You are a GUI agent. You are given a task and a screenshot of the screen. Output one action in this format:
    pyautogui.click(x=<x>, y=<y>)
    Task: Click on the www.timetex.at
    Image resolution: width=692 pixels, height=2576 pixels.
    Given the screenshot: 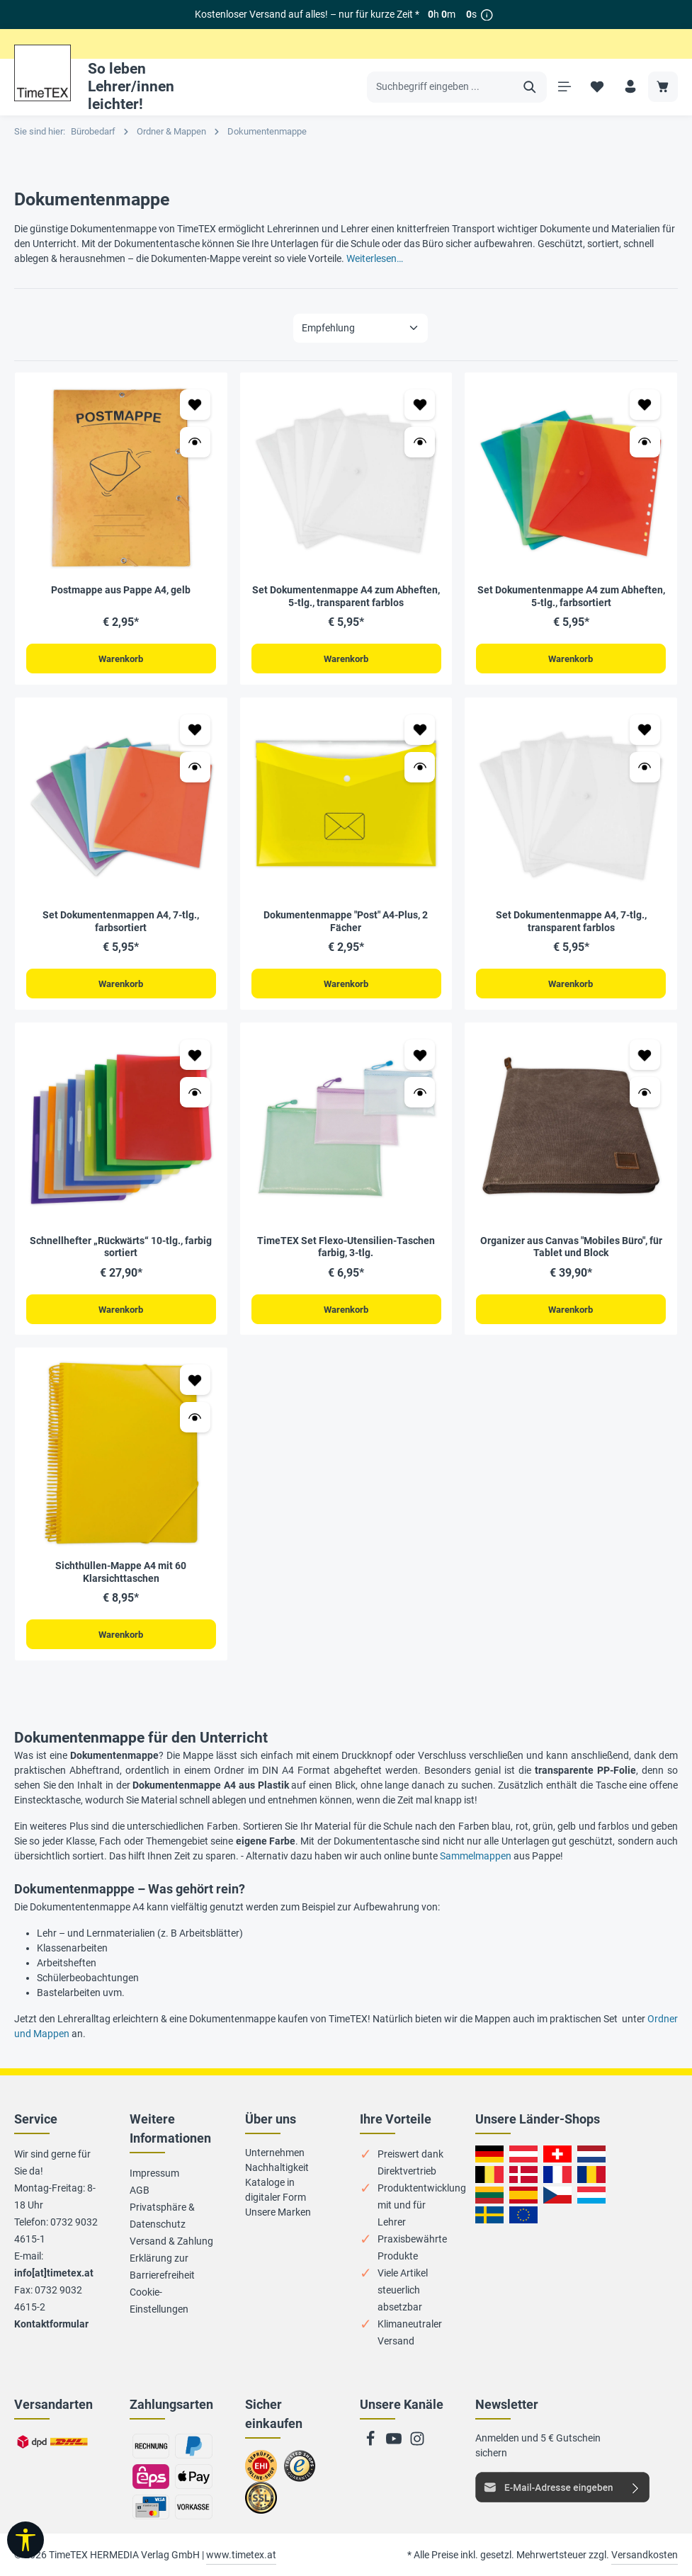 What is the action you would take?
    pyautogui.click(x=241, y=2554)
    